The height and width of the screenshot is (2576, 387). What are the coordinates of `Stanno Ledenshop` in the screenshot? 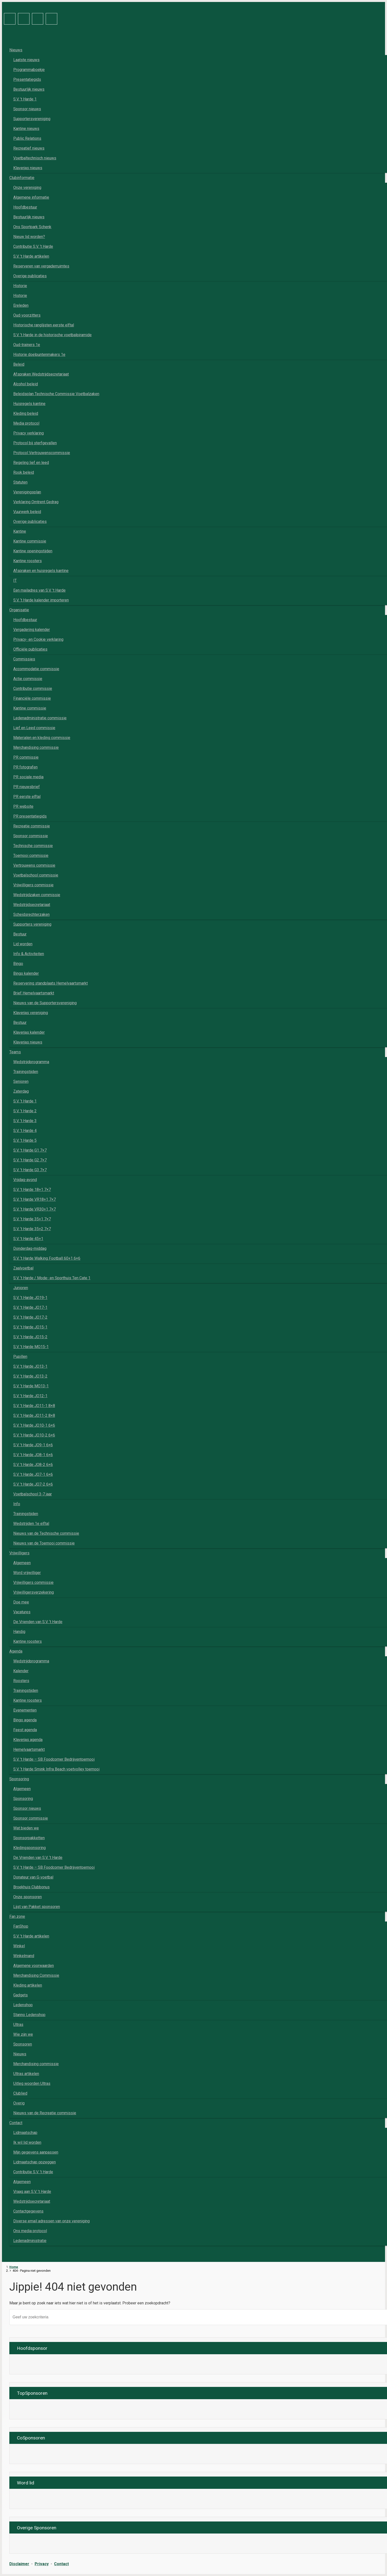 It's located at (29, 2014).